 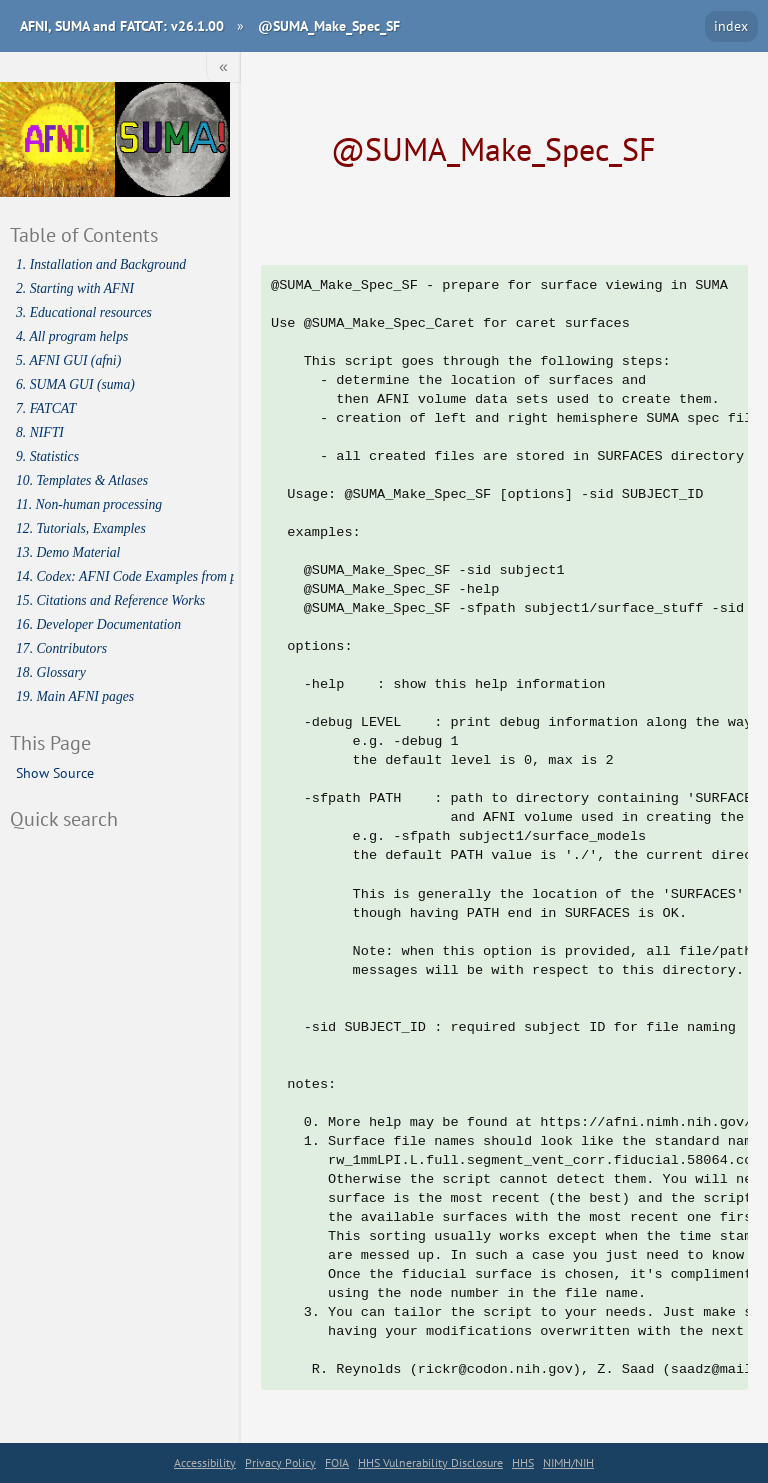 What do you see at coordinates (46, 408) in the screenshot?
I see `7. FATCAT` at bounding box center [46, 408].